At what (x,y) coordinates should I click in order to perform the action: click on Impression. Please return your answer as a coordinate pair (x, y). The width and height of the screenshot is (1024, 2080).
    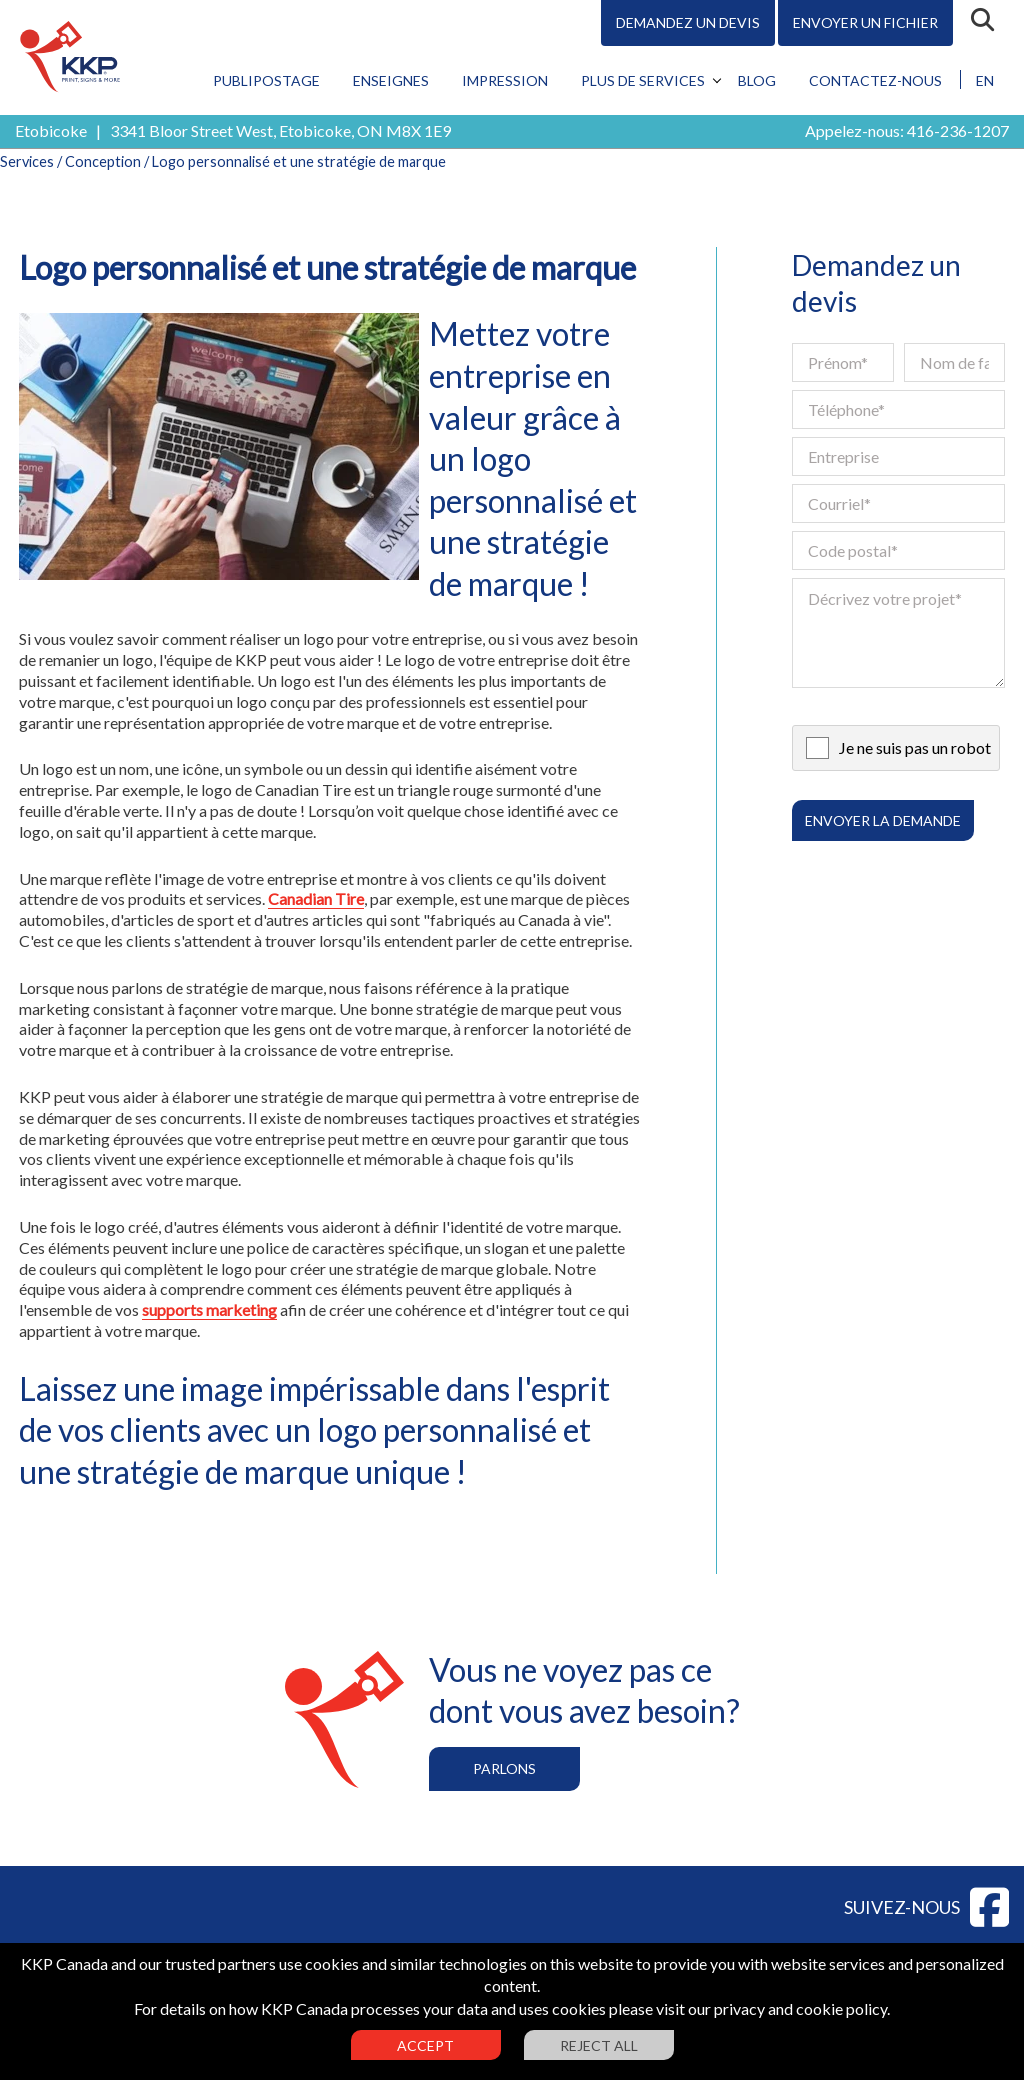
    Looking at the image, I should click on (505, 80).